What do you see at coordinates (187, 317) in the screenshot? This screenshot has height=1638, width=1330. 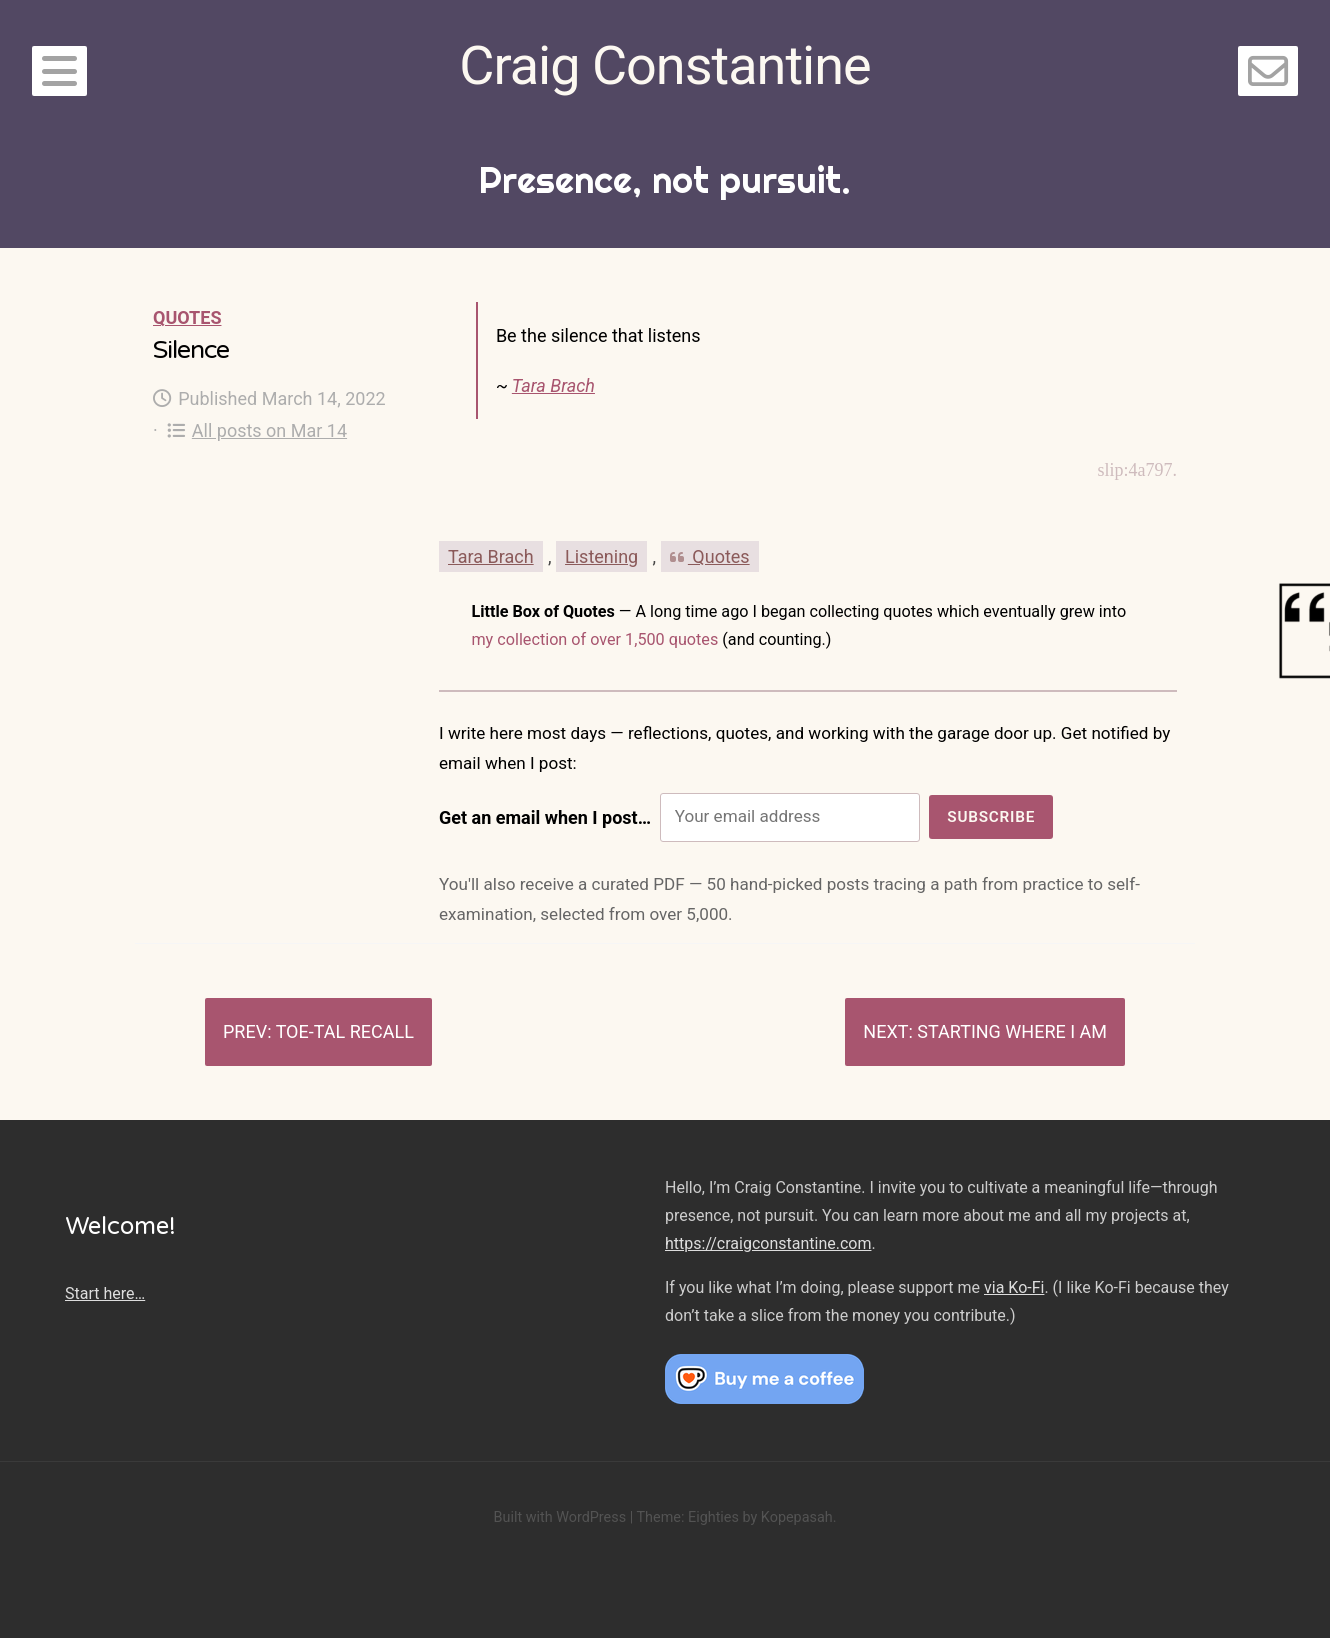 I see `Quotes` at bounding box center [187, 317].